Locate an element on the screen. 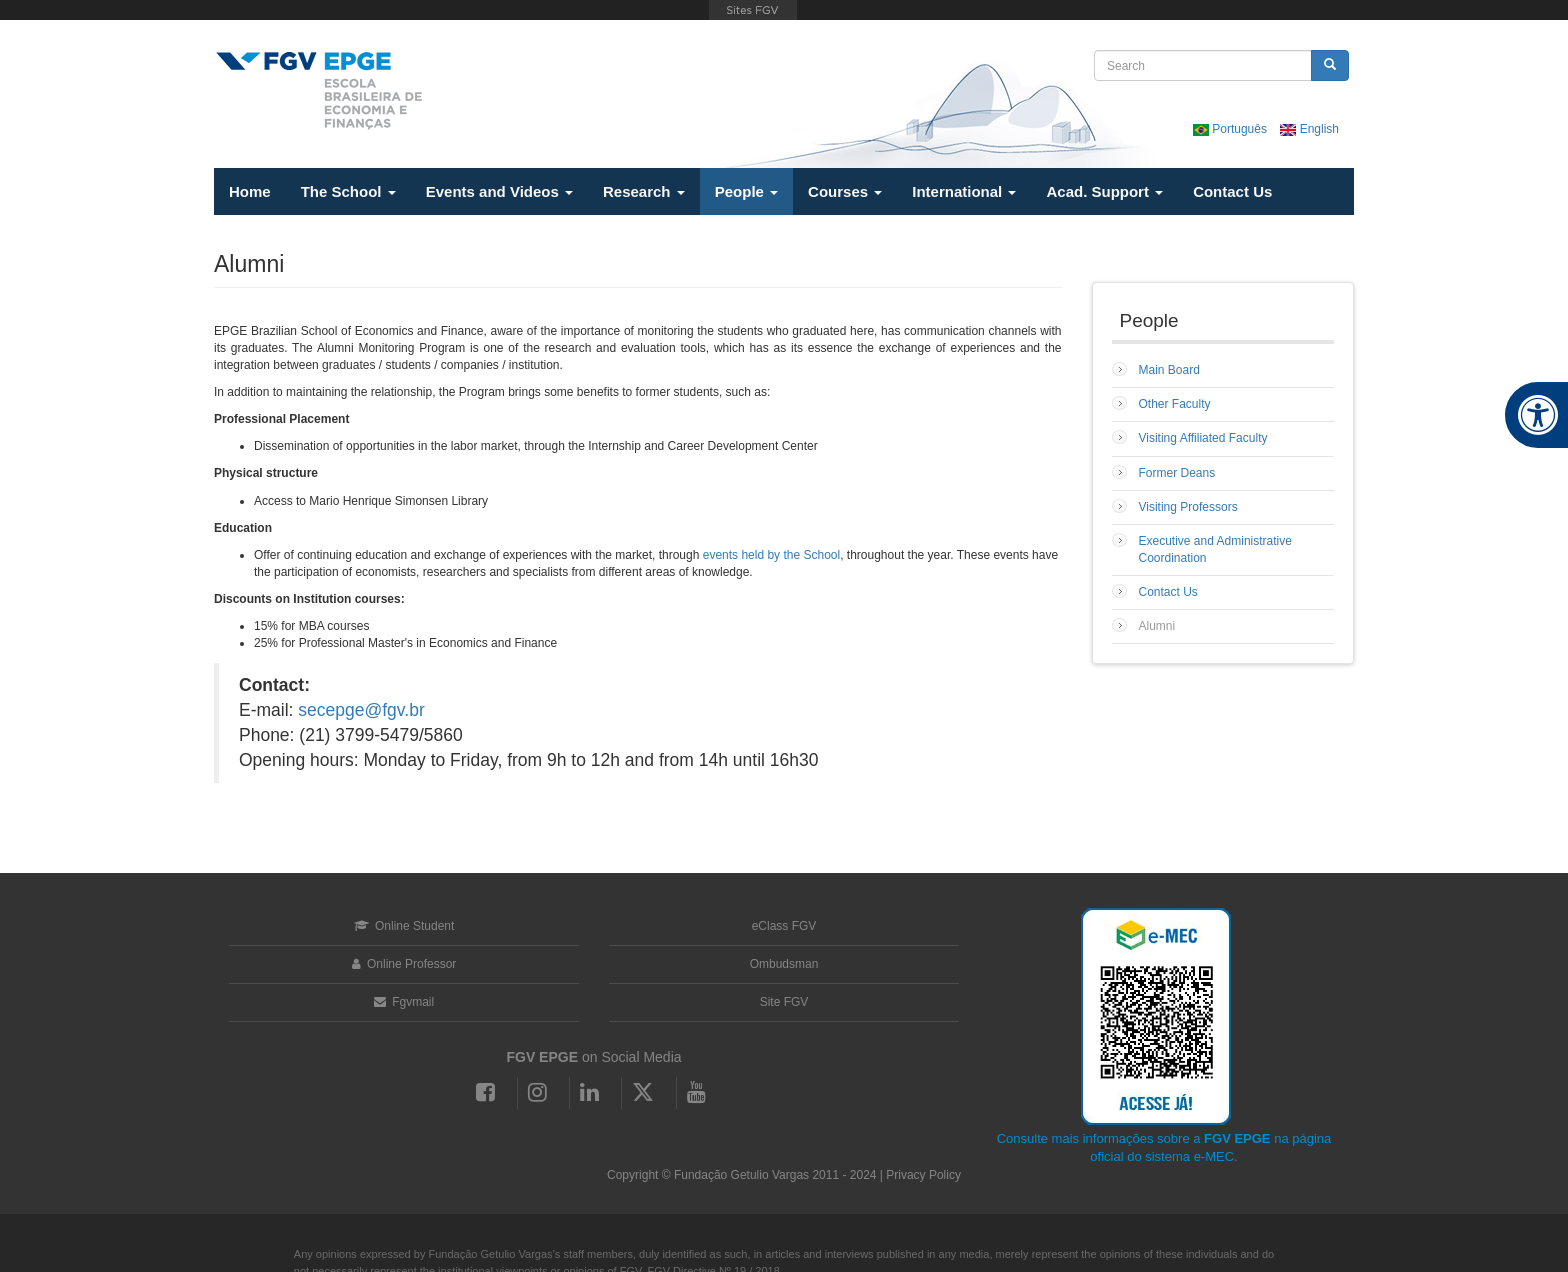 This screenshot has height=1272, width=1568. Events and Videos is located at coordinates (499, 191).